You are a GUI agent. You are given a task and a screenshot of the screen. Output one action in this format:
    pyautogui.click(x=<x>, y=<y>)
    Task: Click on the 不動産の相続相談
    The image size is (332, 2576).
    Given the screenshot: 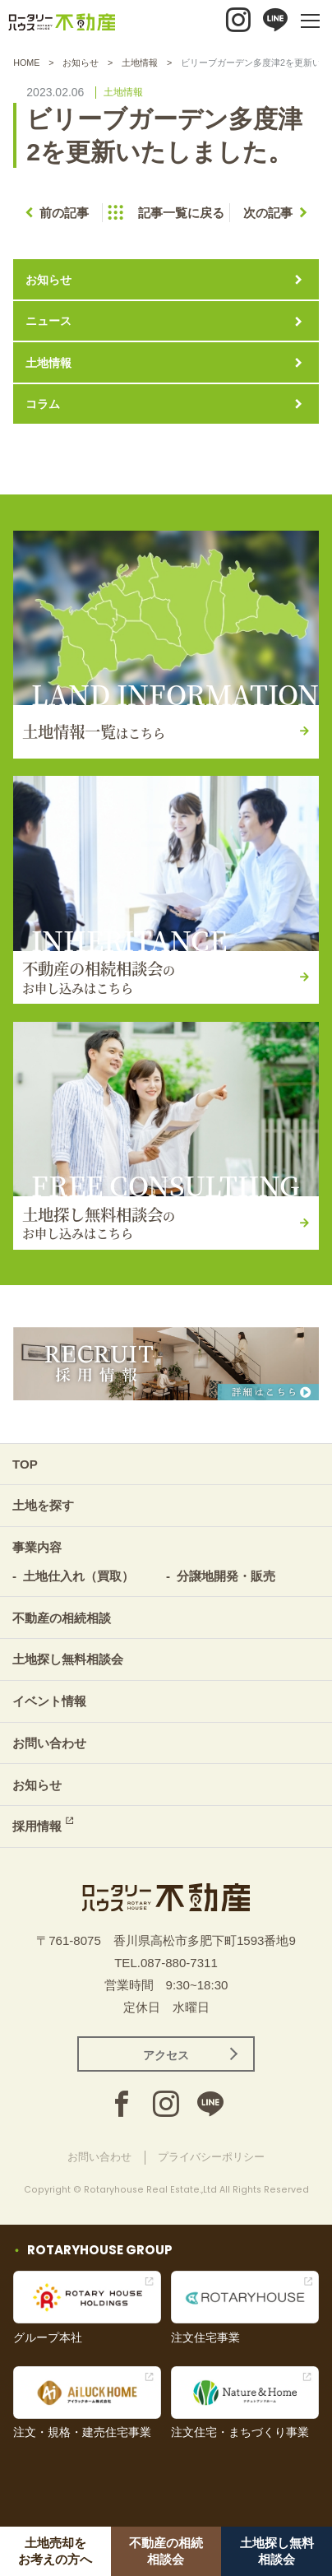 What is the action you would take?
    pyautogui.click(x=61, y=1618)
    